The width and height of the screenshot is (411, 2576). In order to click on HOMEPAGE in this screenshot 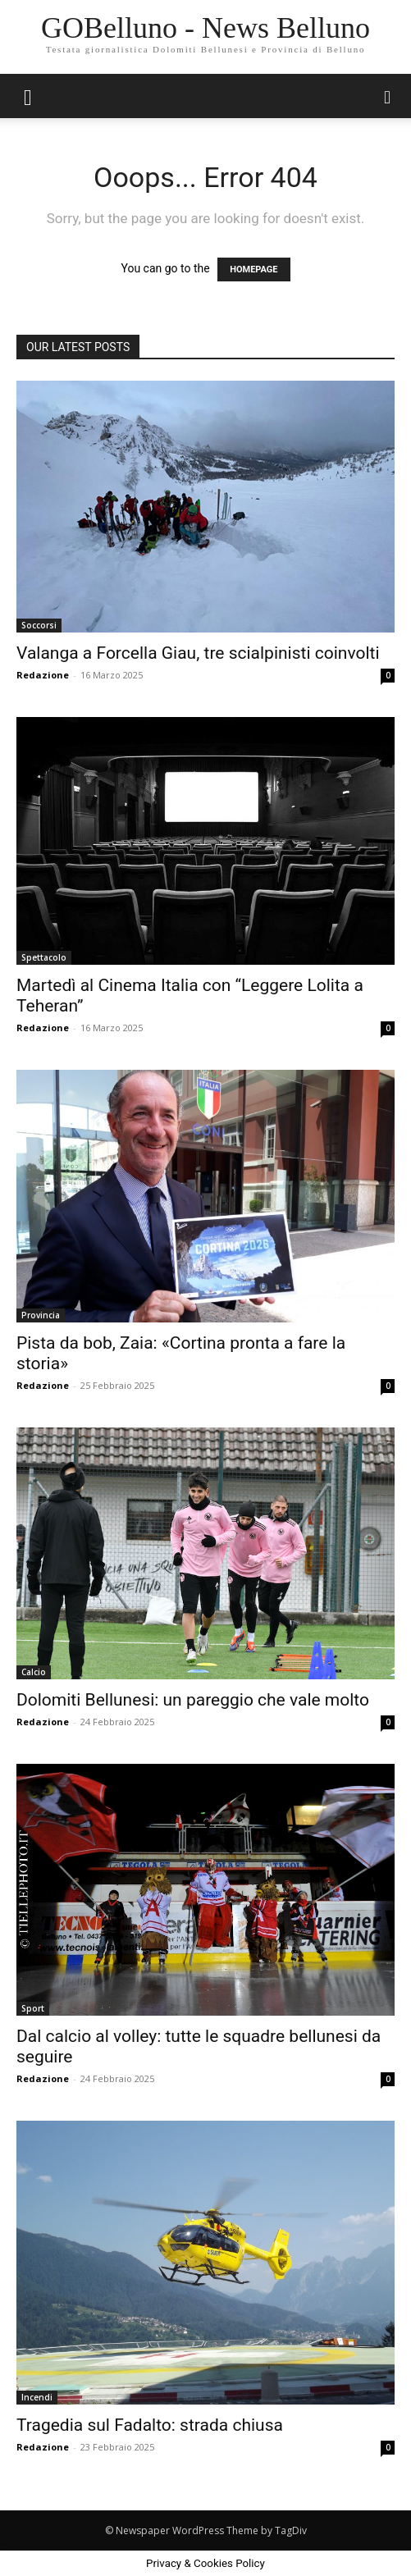, I will do `click(253, 269)`.